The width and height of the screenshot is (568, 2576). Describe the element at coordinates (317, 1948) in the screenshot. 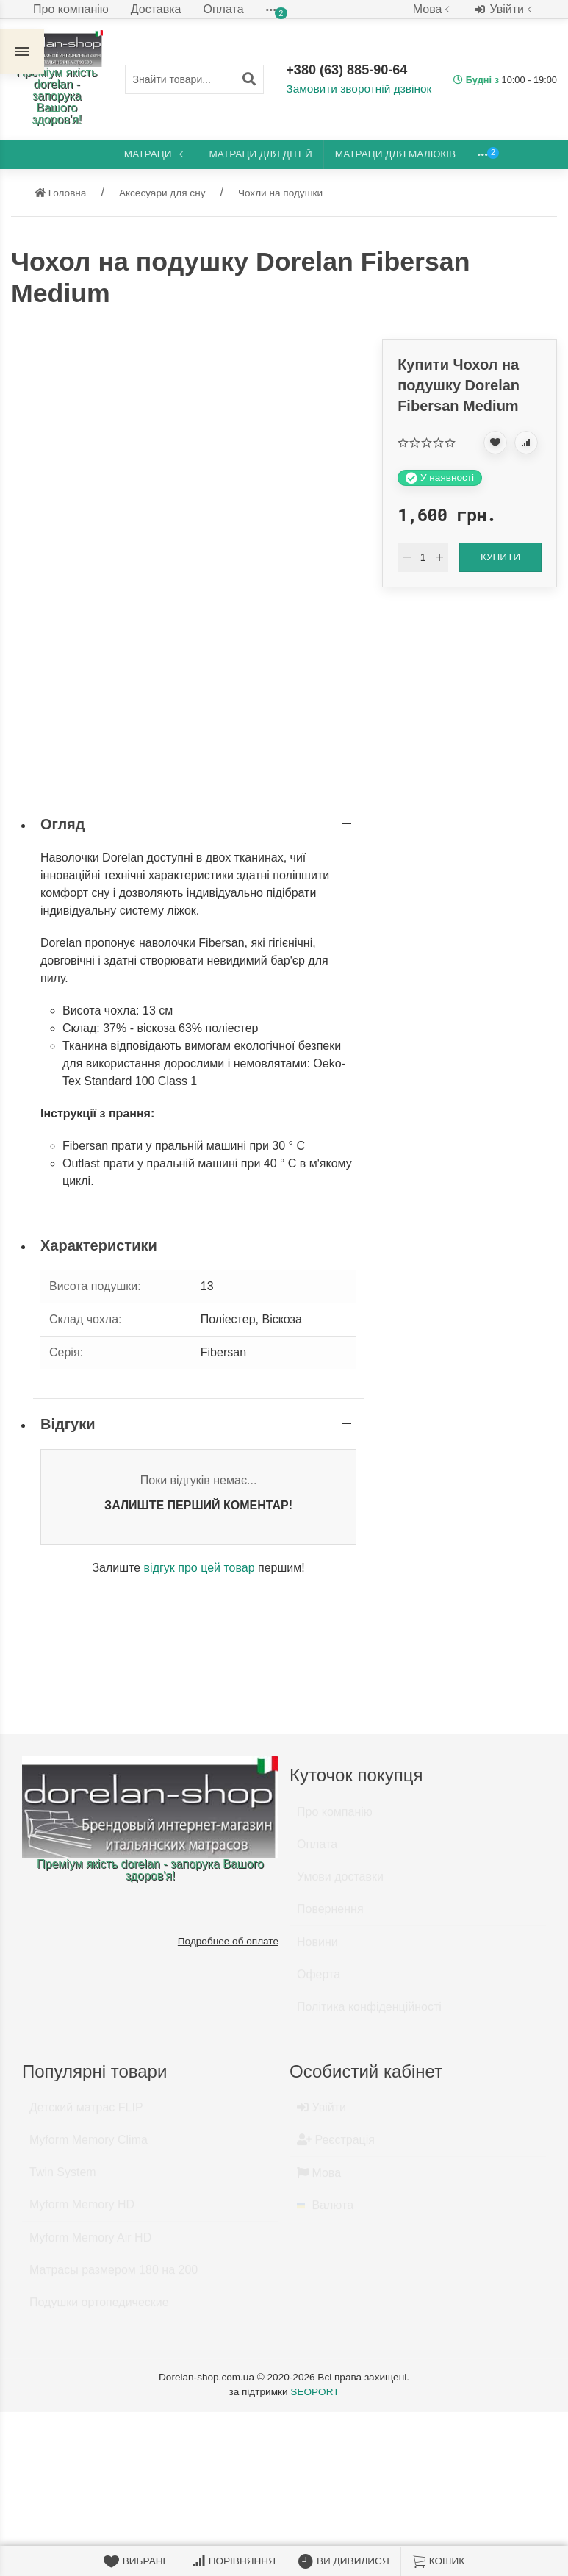

I see `Новини` at that location.